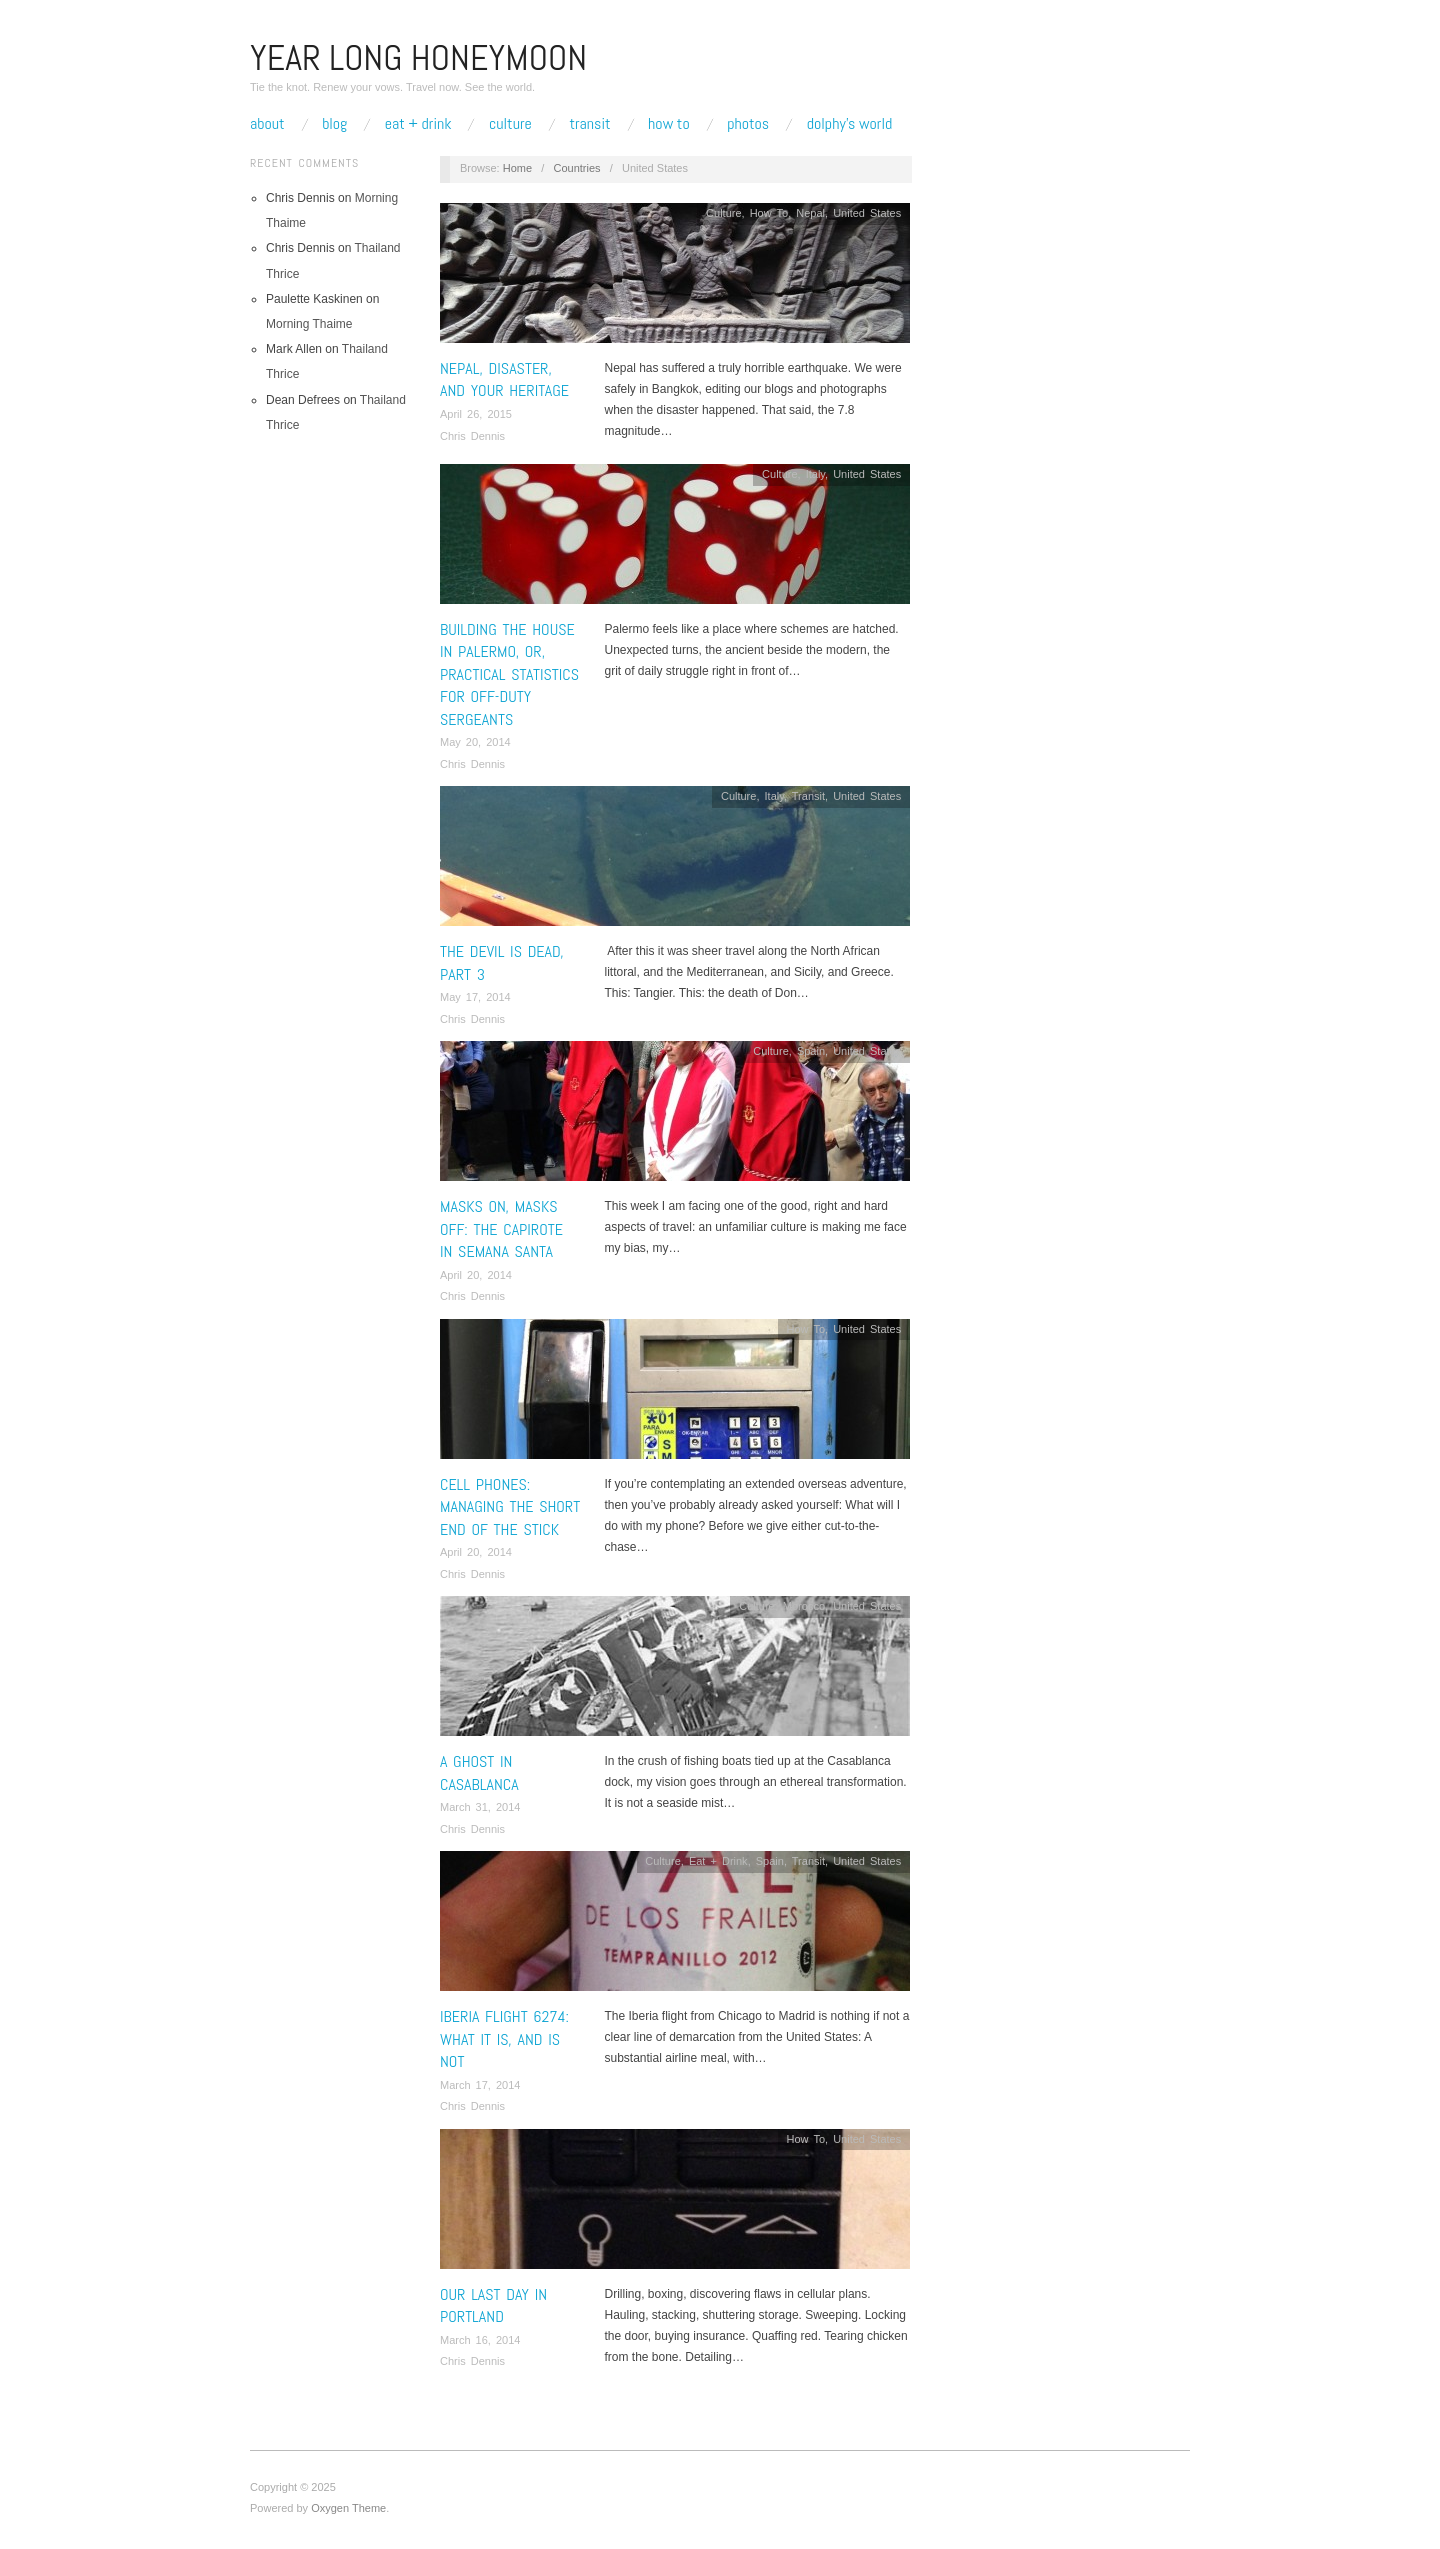  What do you see at coordinates (815, 474) in the screenshot?
I see `Italy` at bounding box center [815, 474].